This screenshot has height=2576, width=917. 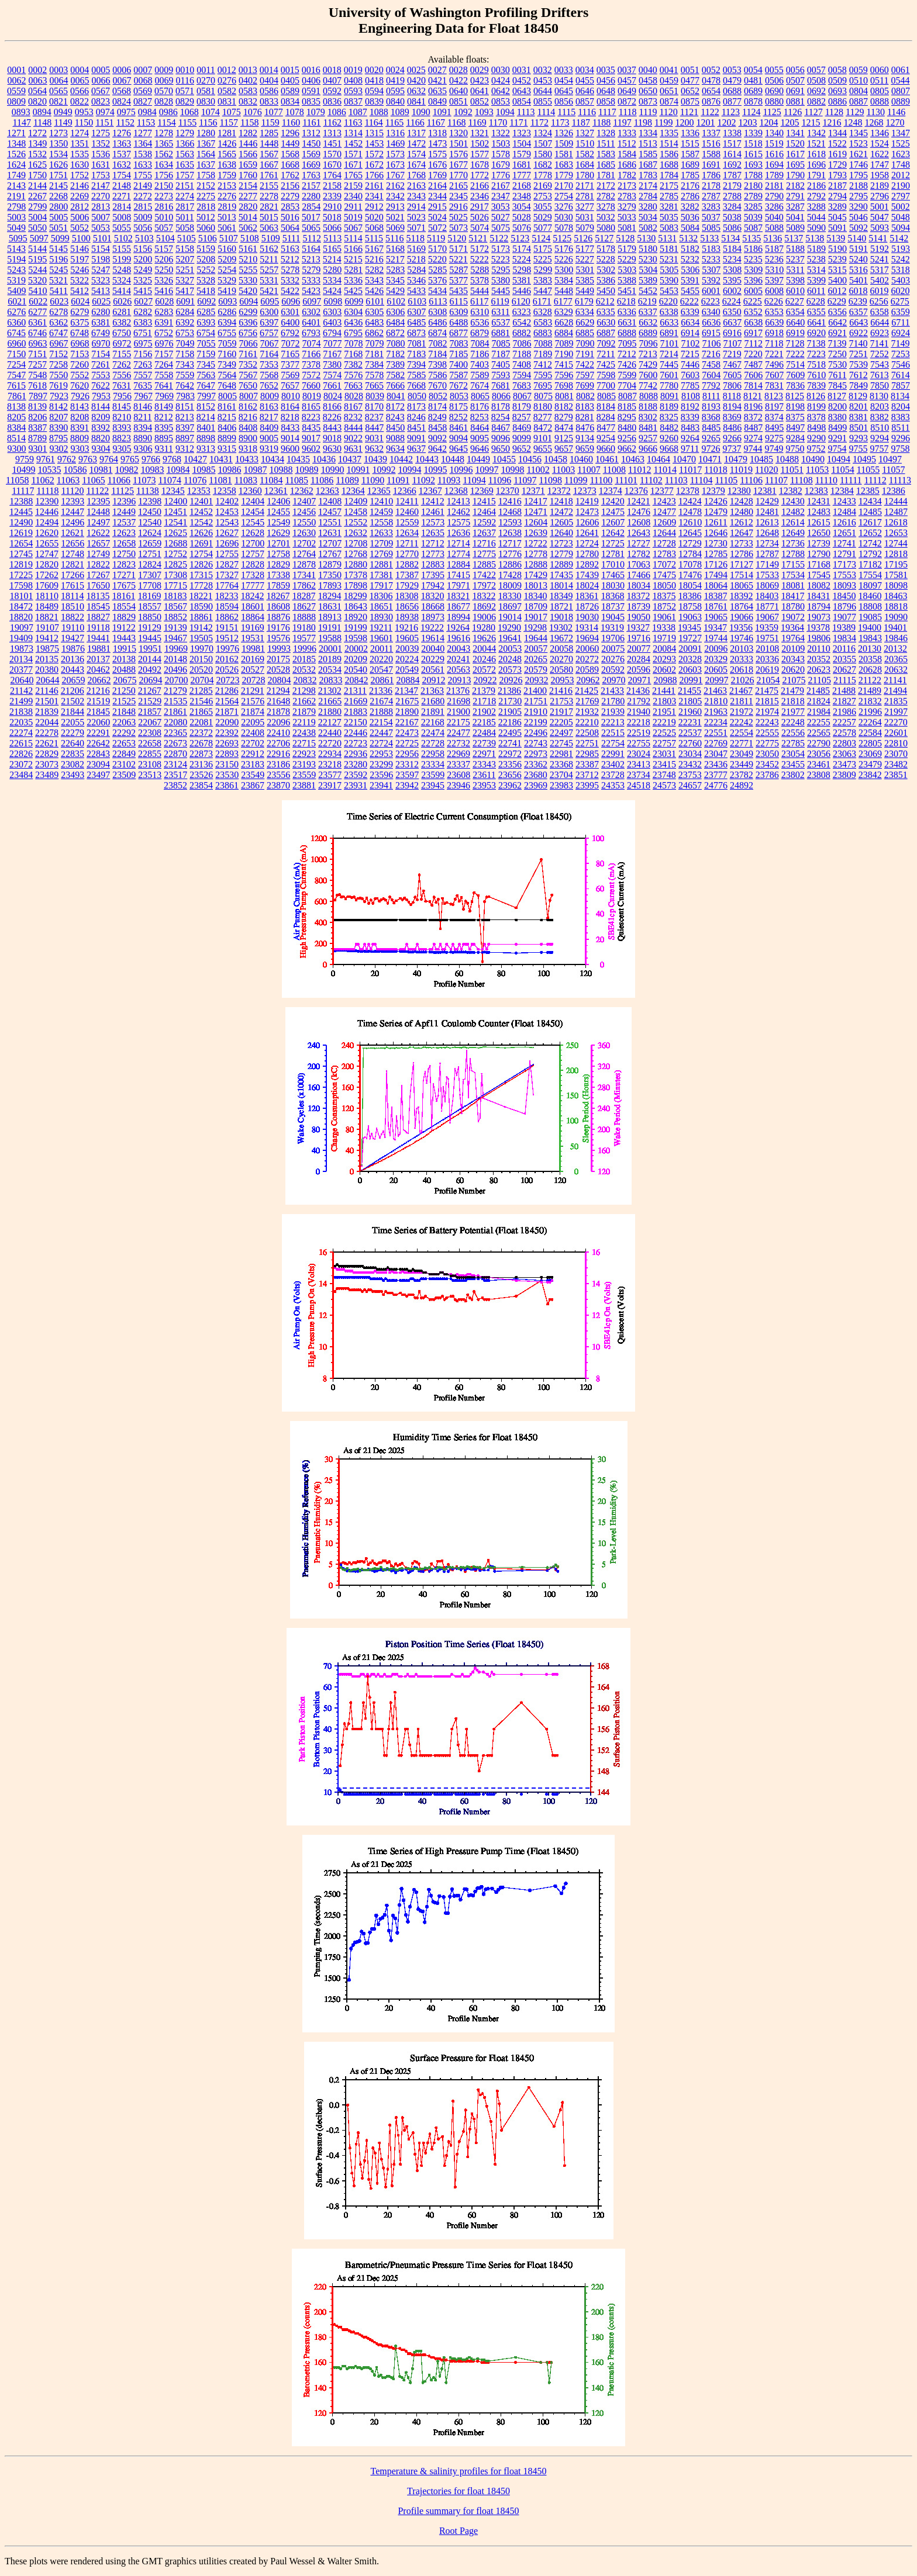 What do you see at coordinates (818, 585) in the screenshot?
I see `18082` at bounding box center [818, 585].